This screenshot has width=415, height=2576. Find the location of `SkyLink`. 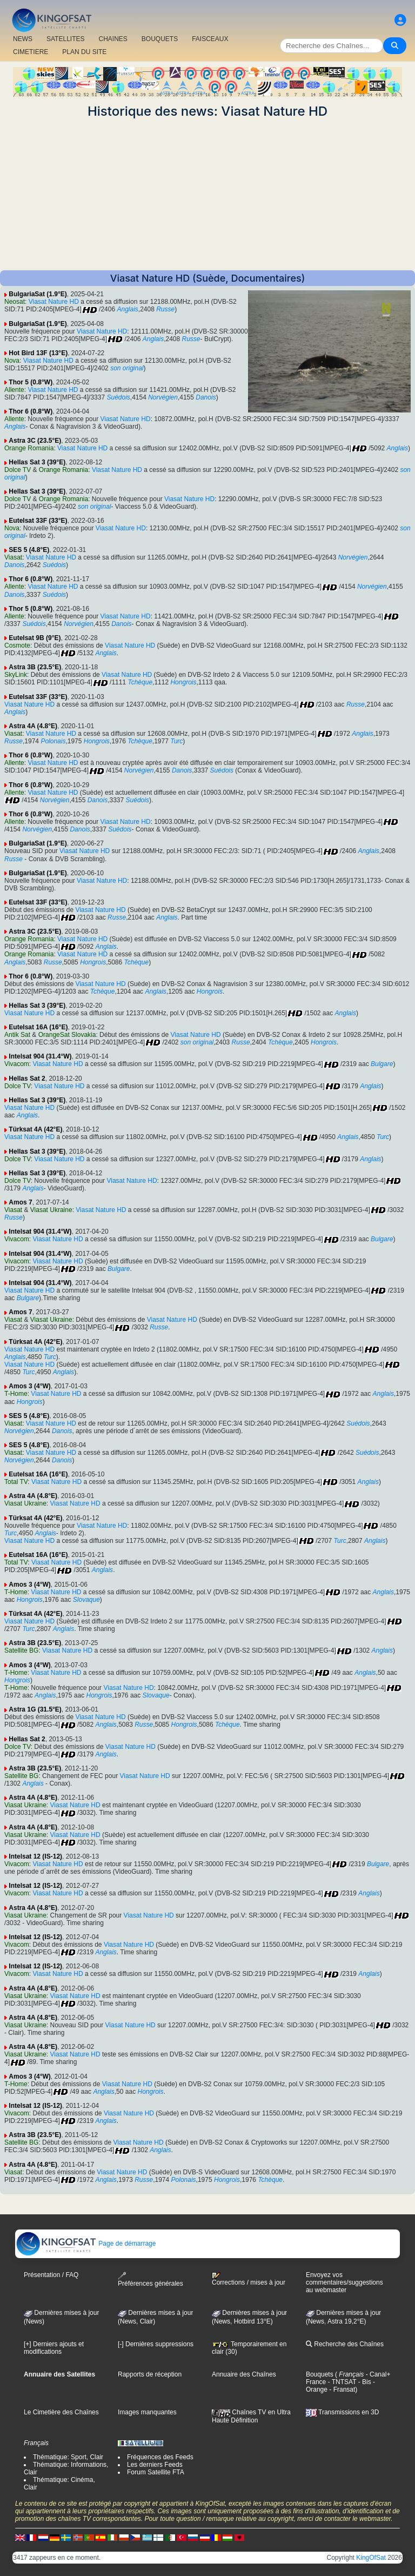

SkyLink is located at coordinates (15, 674).